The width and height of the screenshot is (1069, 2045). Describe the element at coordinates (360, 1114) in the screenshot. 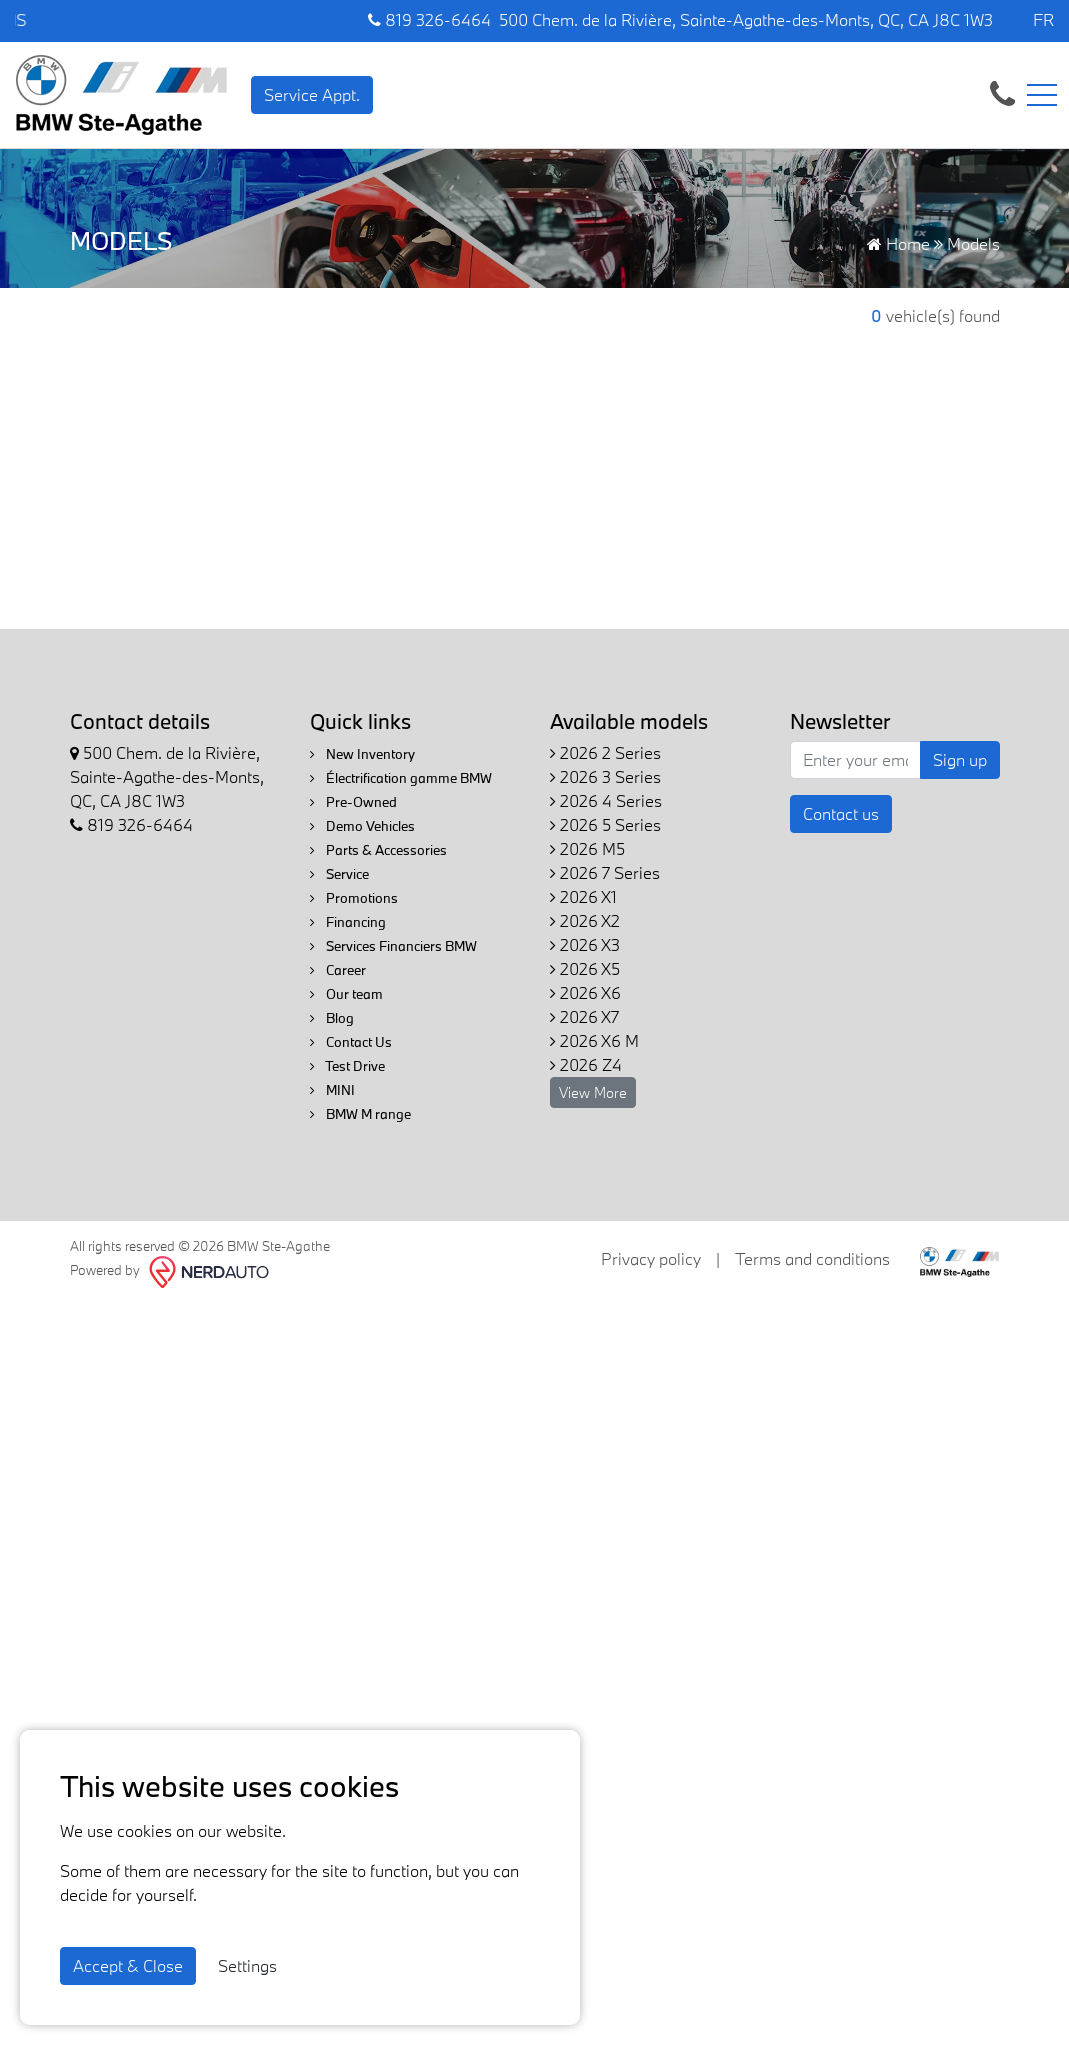

I see `BMW M range` at that location.